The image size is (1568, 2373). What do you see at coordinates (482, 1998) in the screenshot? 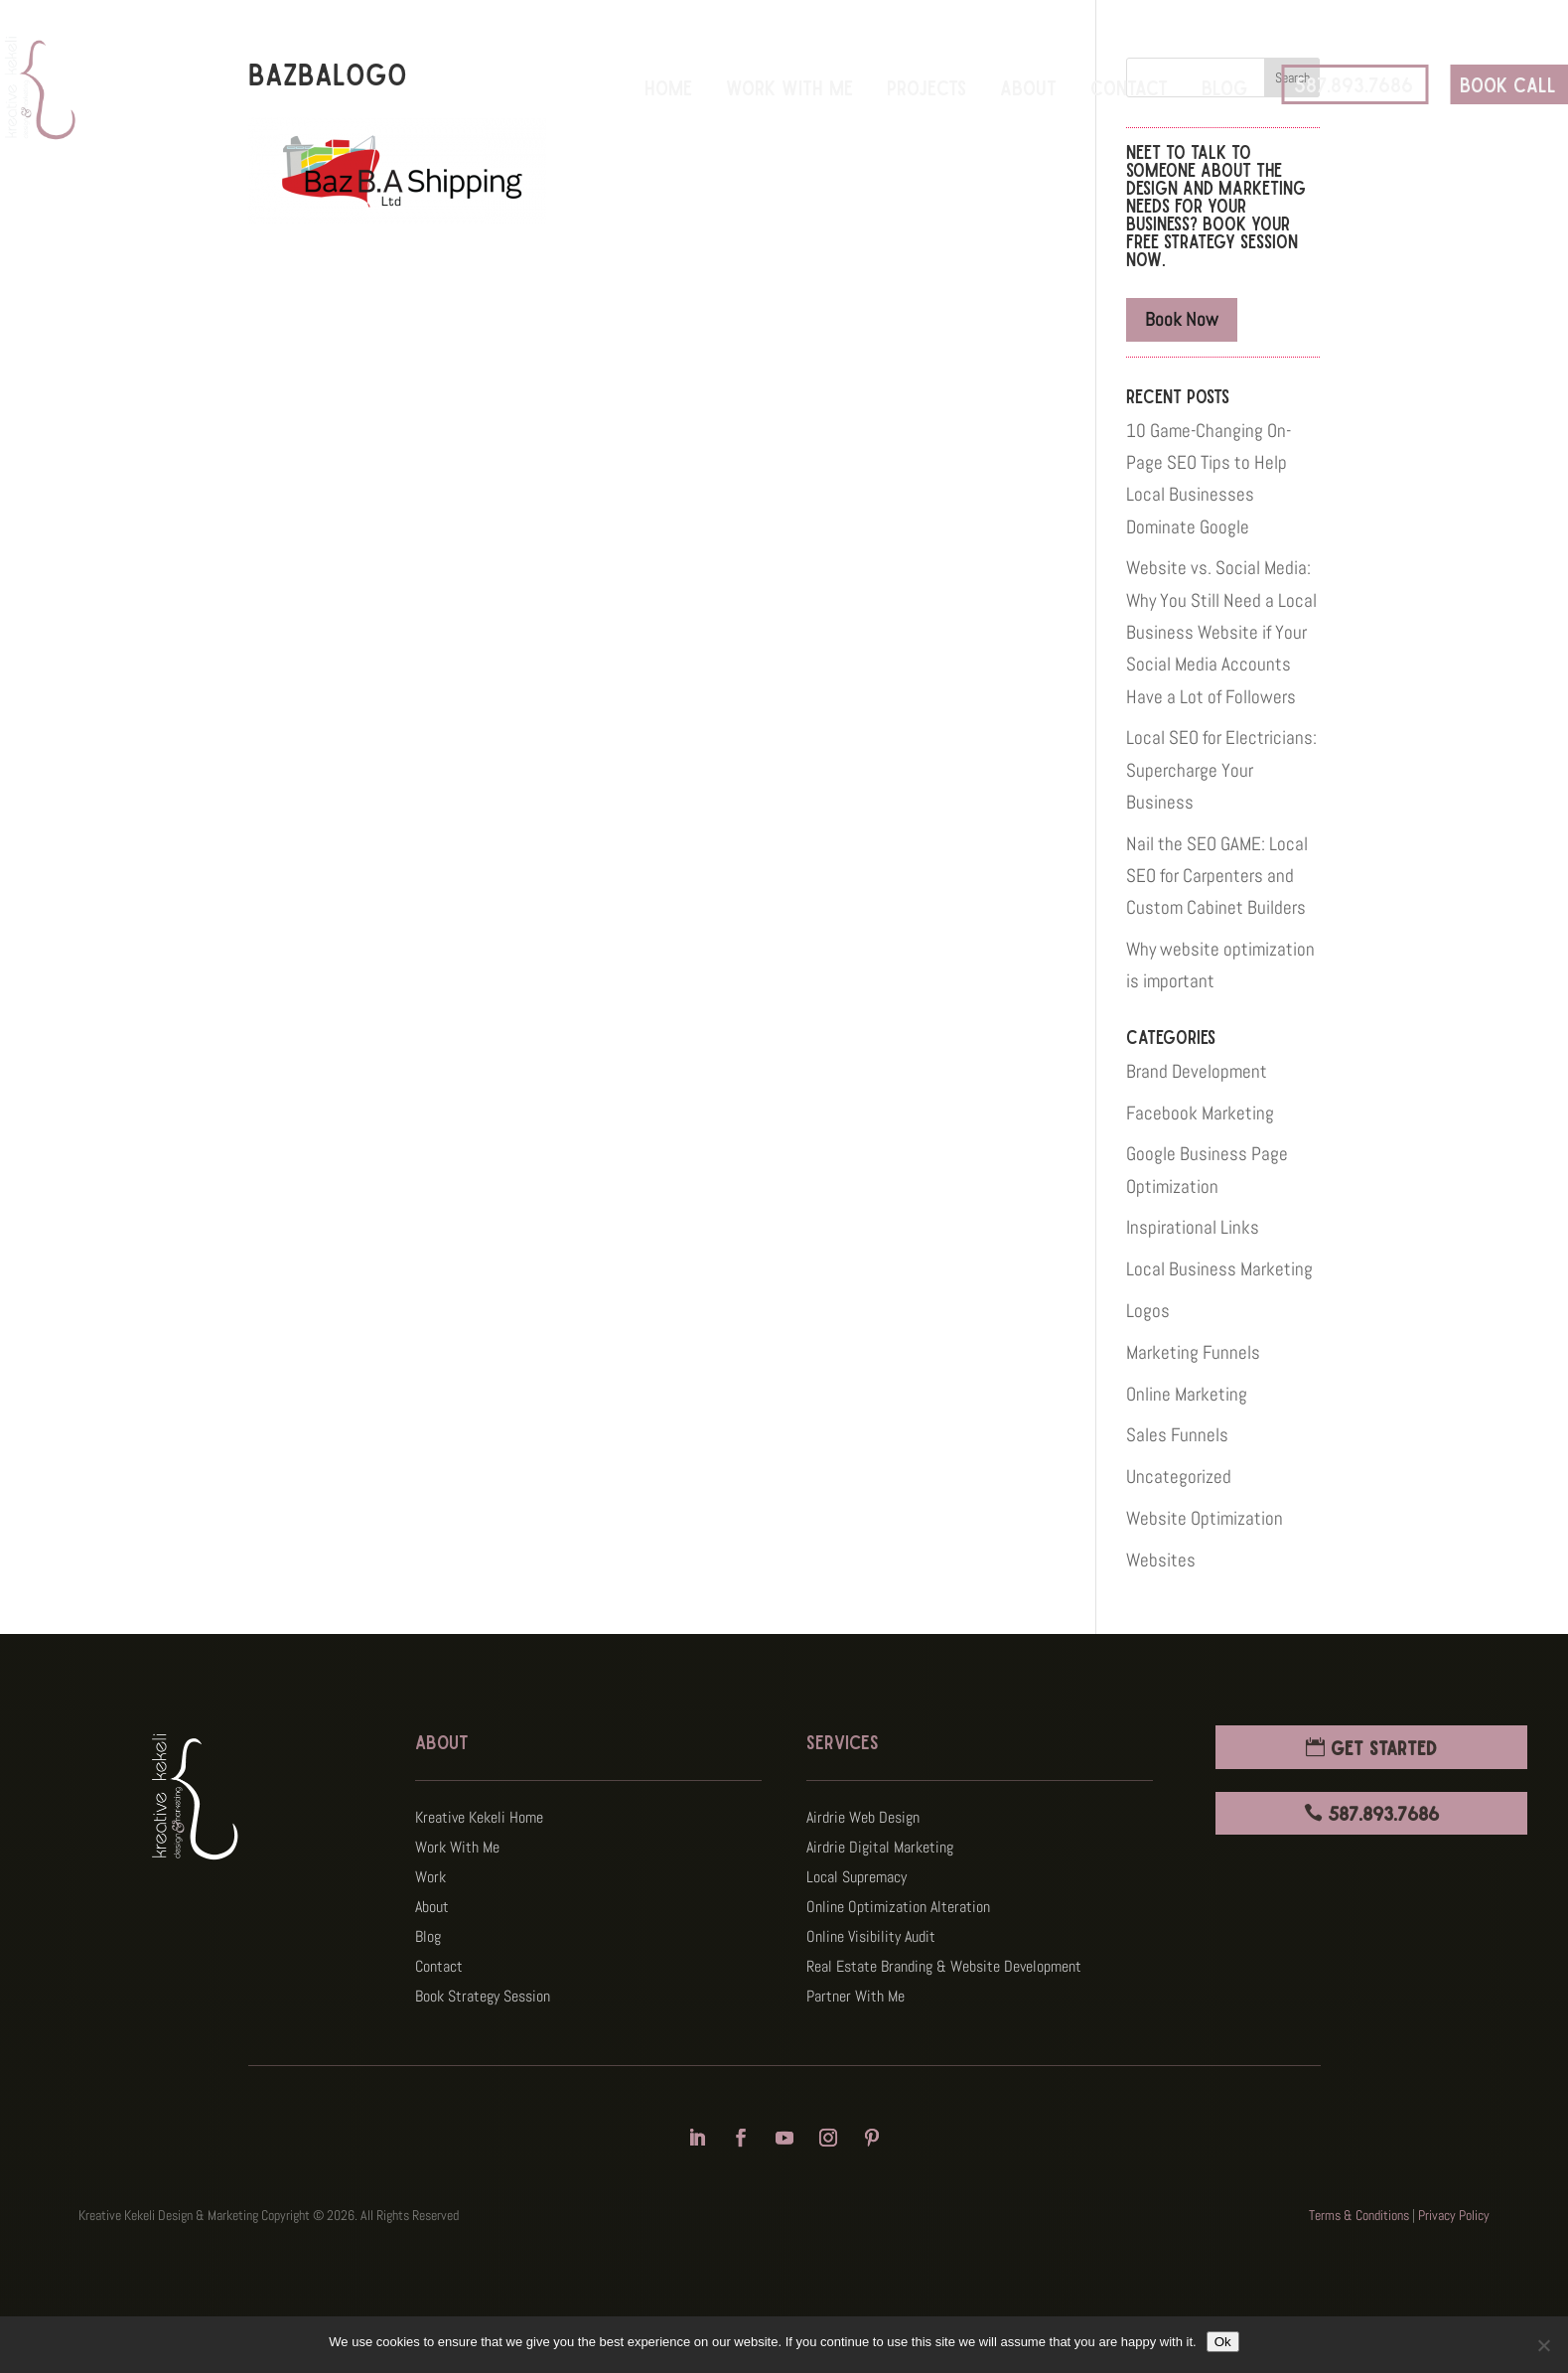
I see `Book Strategy Session` at bounding box center [482, 1998].